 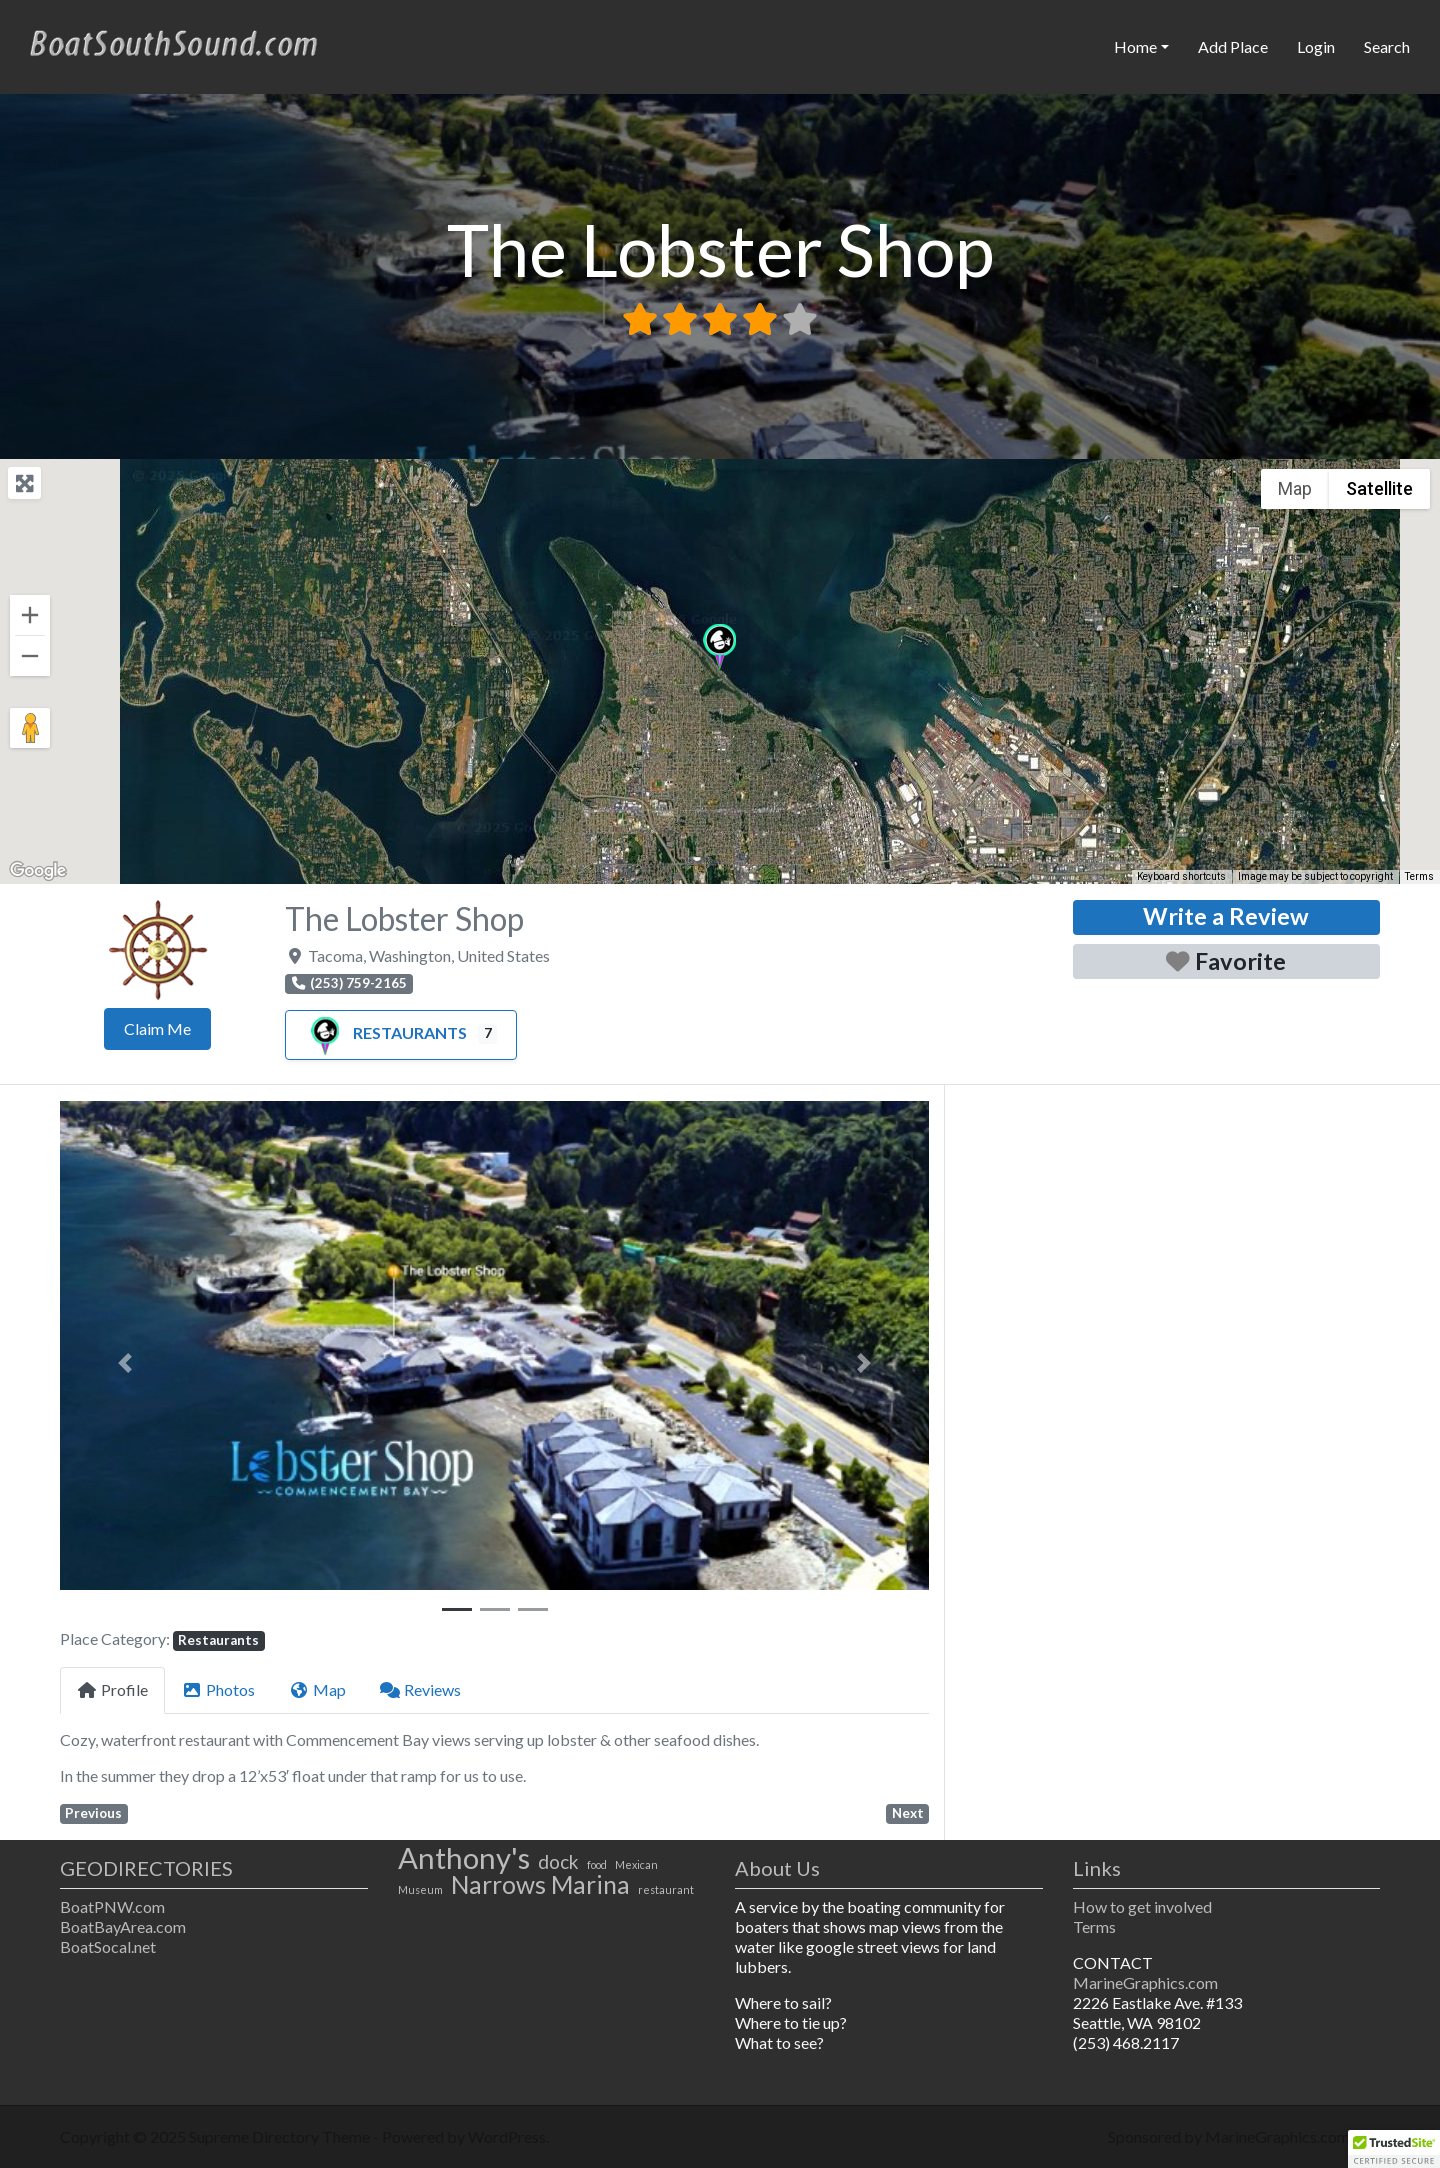 I want to click on Claim Me, so click(x=157, y=1028).